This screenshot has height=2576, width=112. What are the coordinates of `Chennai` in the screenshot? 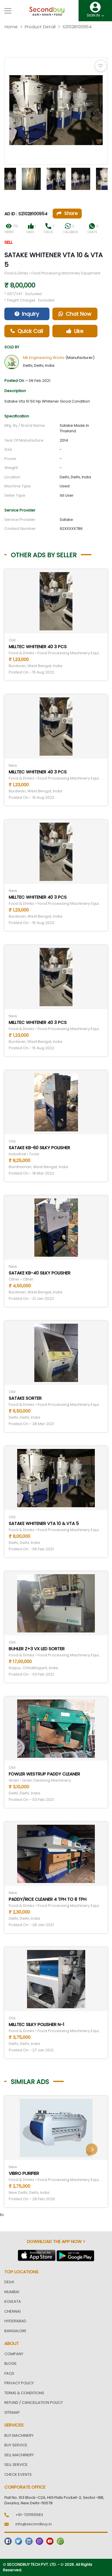 It's located at (12, 2311).